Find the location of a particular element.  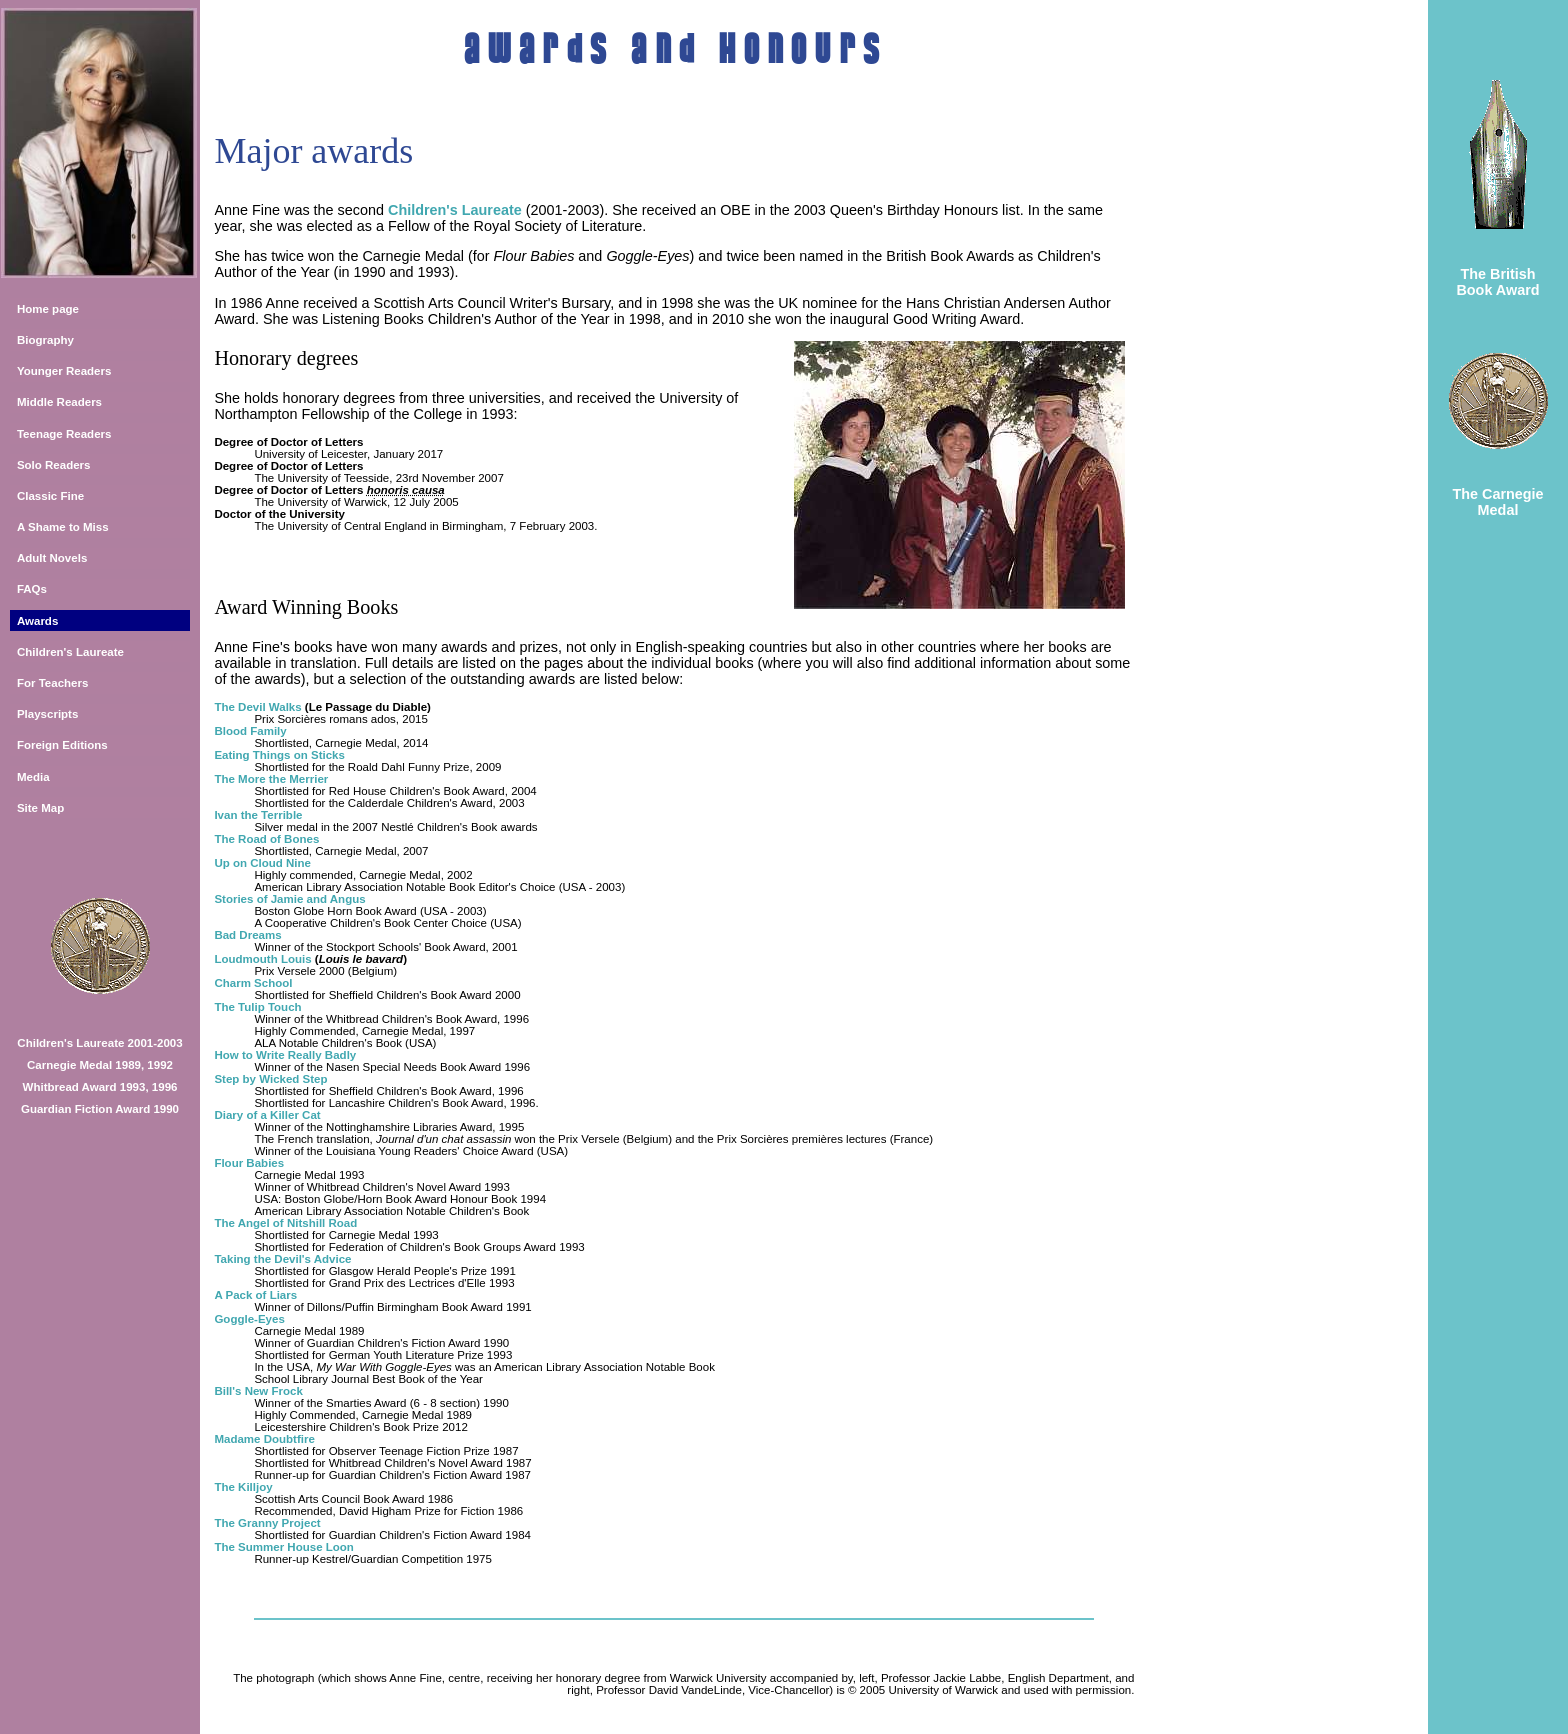

Children's Laureate is located at coordinates (70, 652).